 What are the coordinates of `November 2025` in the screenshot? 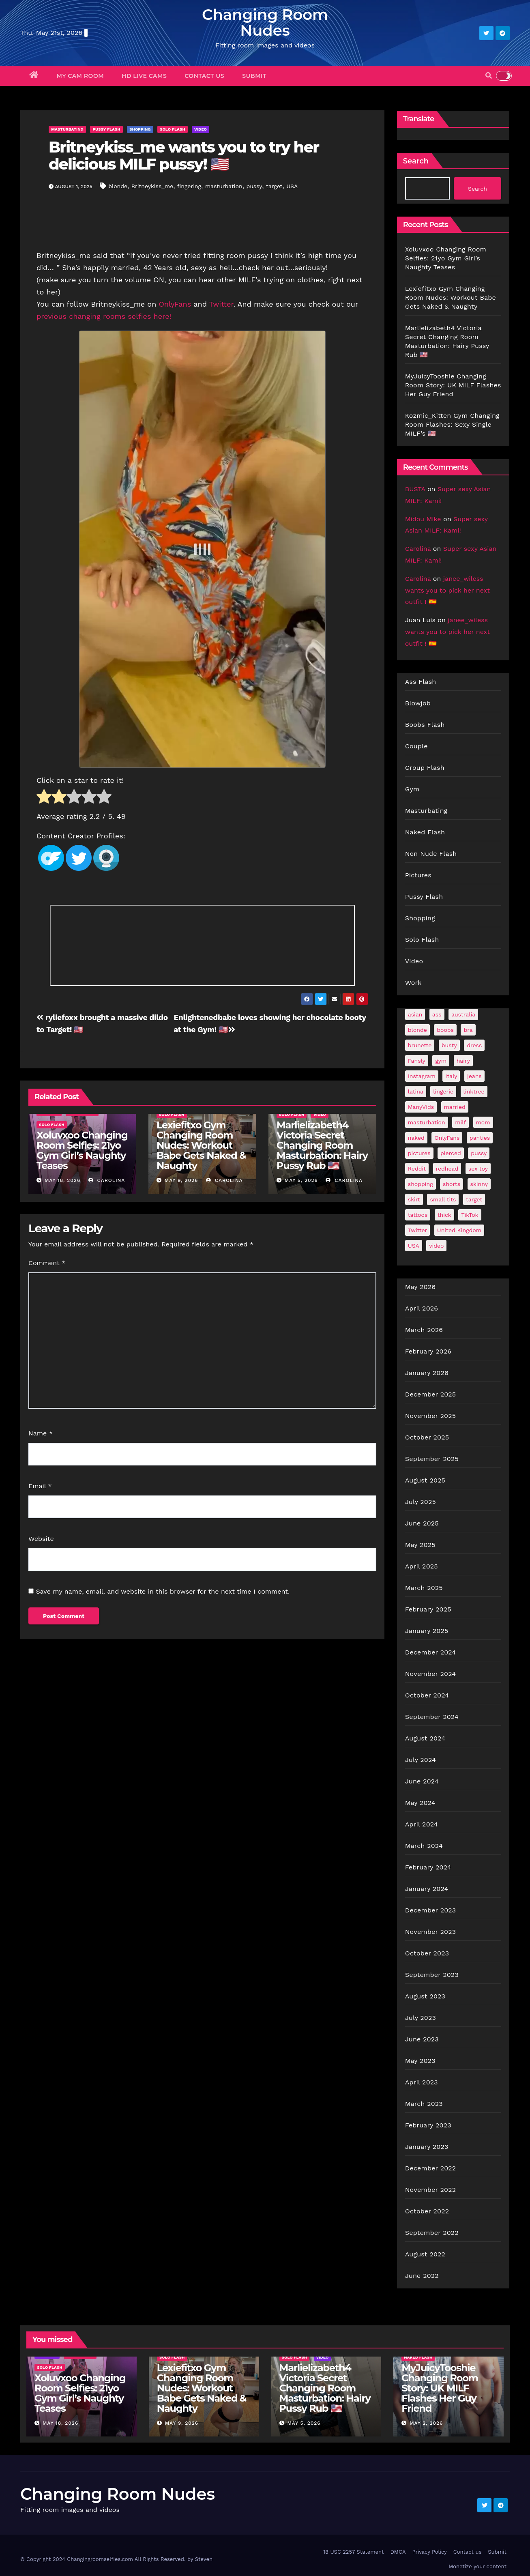 It's located at (430, 1416).